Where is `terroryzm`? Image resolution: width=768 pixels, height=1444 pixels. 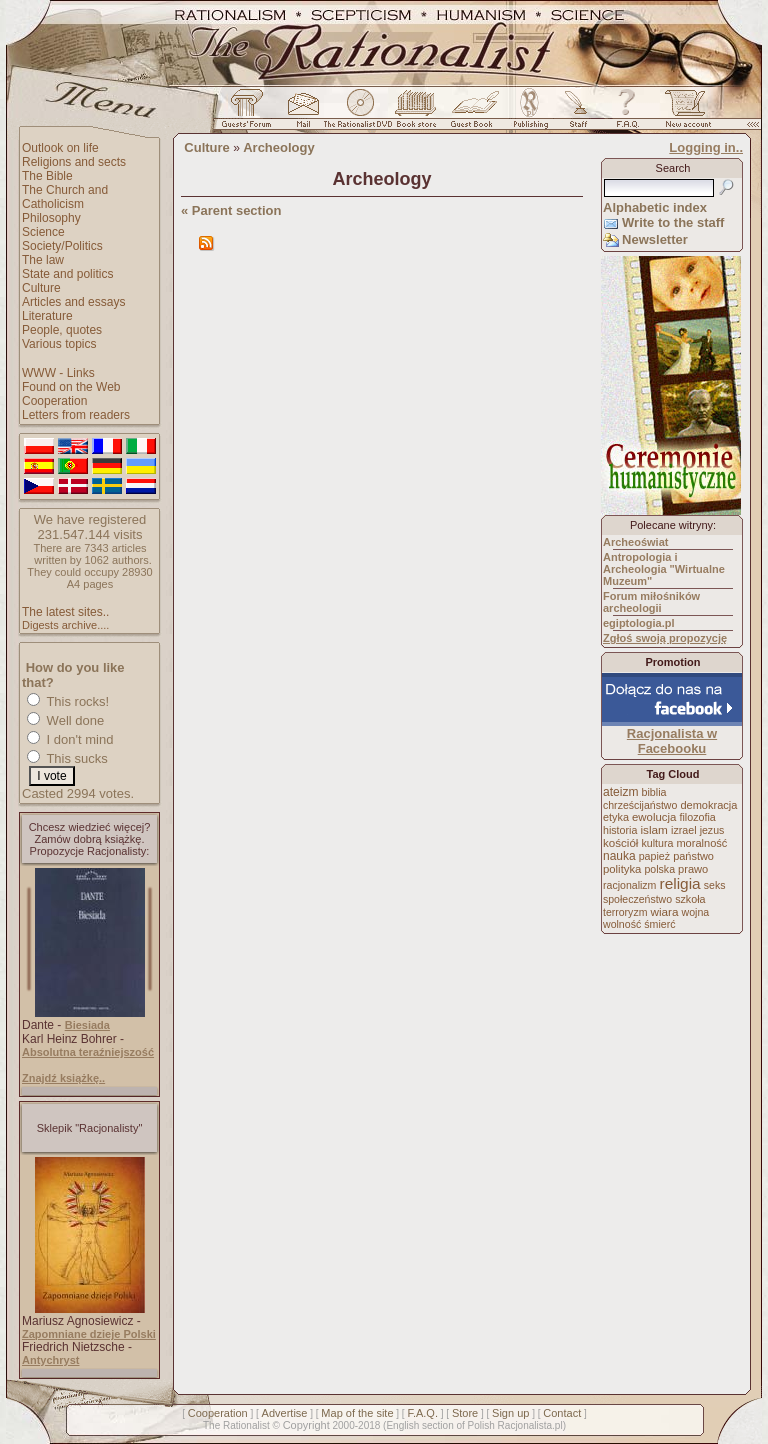 terroryzm is located at coordinates (625, 912).